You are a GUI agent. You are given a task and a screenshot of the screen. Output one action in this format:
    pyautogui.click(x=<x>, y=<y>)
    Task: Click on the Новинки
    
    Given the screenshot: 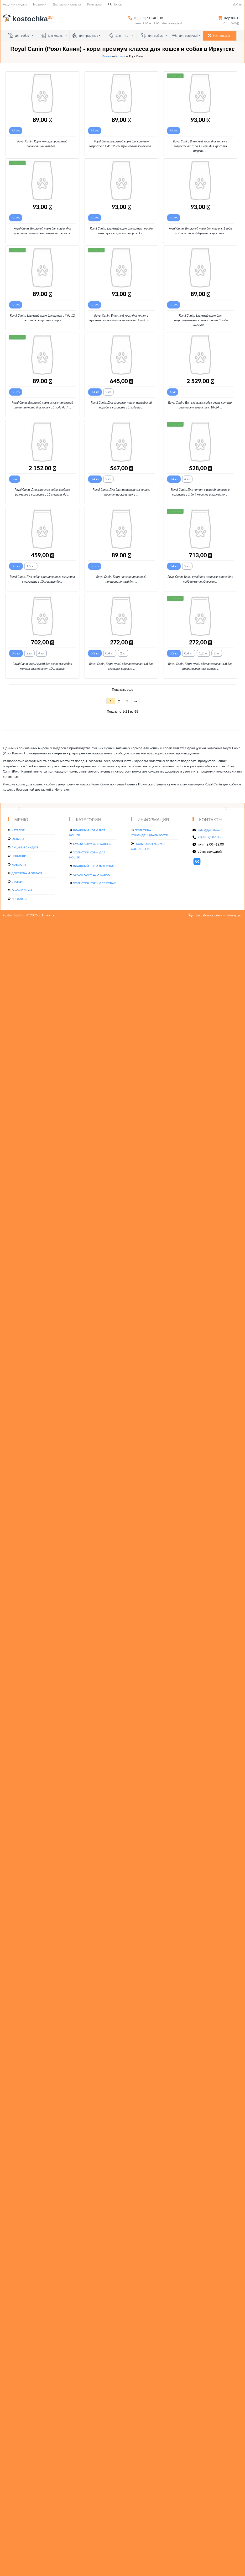 What is the action you would take?
    pyautogui.click(x=39, y=4)
    